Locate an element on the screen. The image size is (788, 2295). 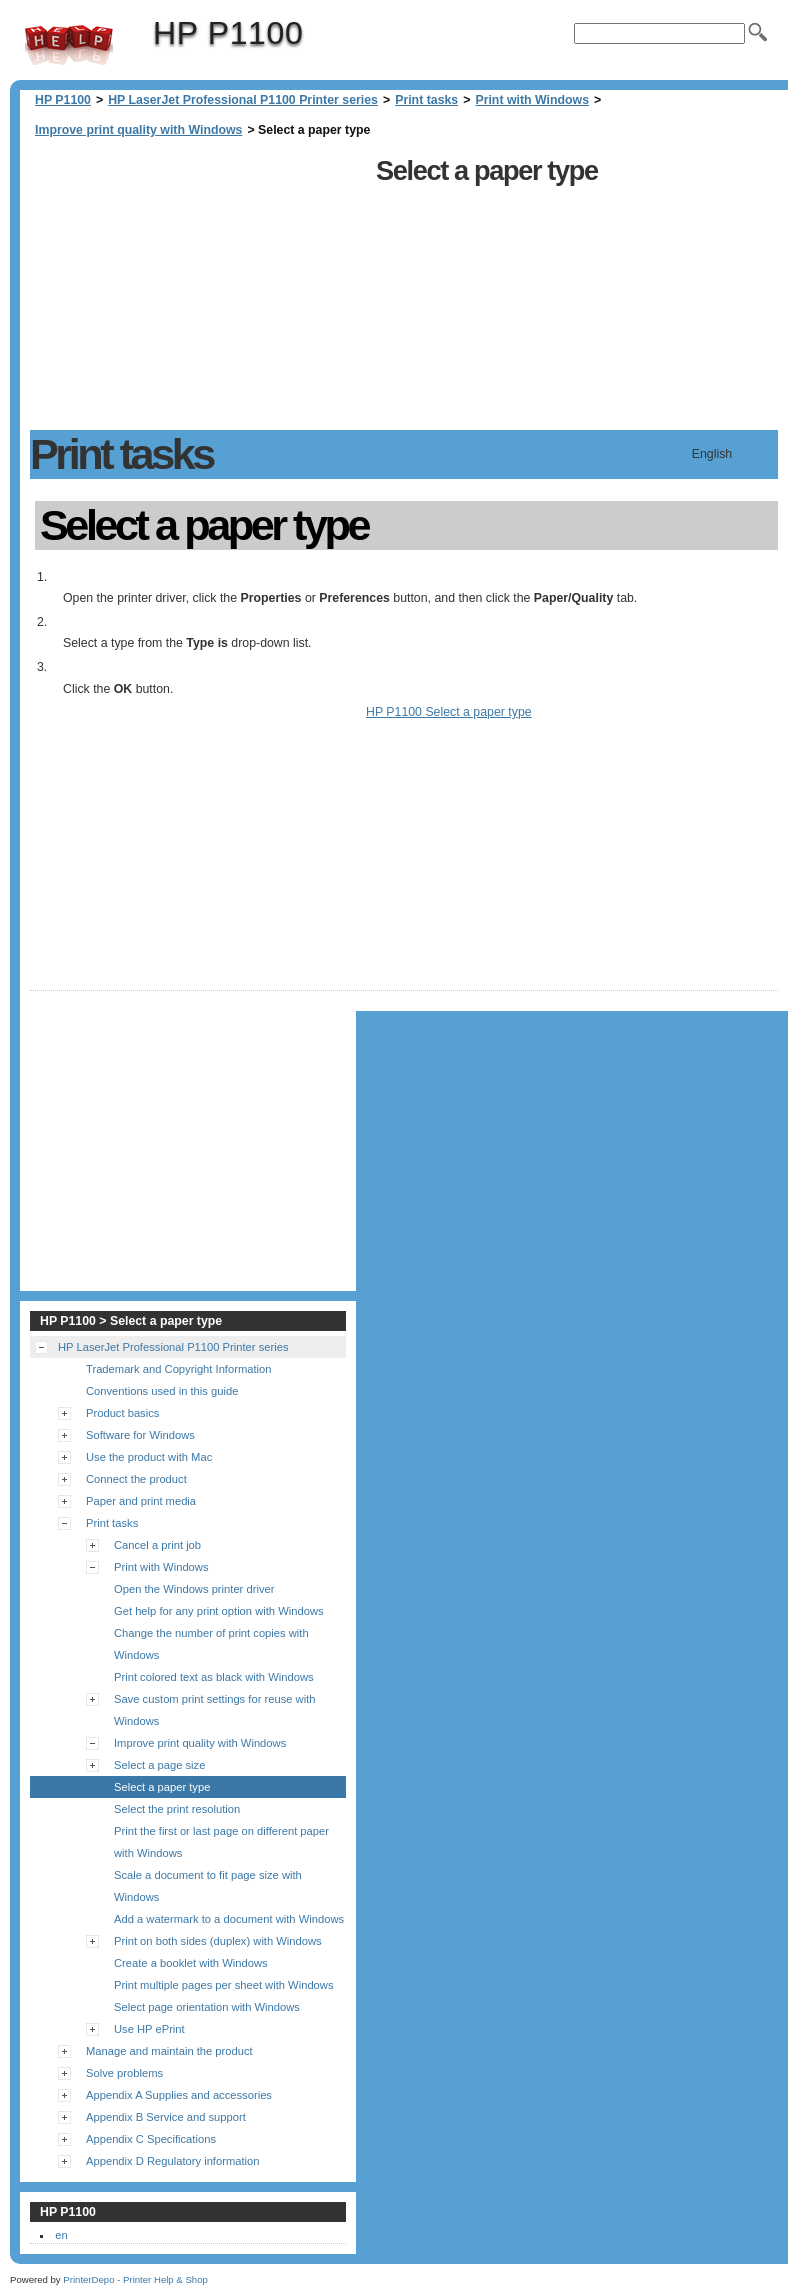
Connect the product is located at coordinates (136, 1479).